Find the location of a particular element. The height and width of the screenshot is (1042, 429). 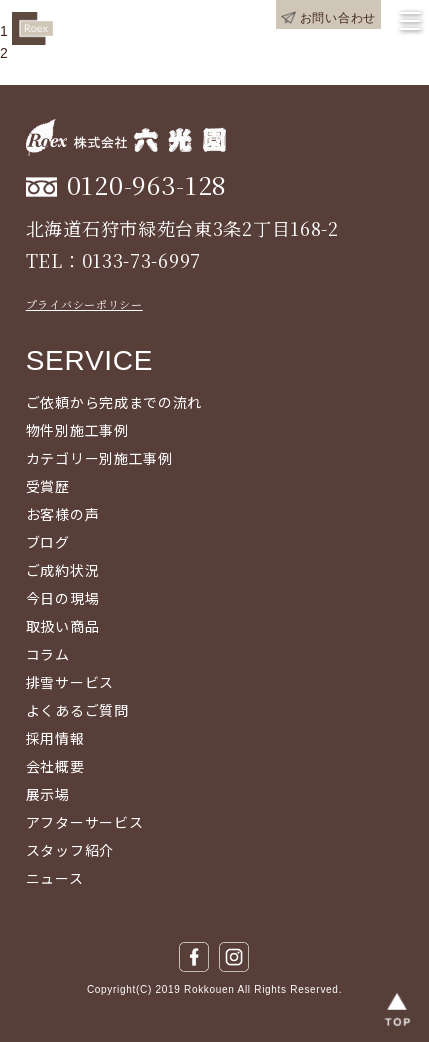

カテゴリー別施工事例 is located at coordinates (99, 458).